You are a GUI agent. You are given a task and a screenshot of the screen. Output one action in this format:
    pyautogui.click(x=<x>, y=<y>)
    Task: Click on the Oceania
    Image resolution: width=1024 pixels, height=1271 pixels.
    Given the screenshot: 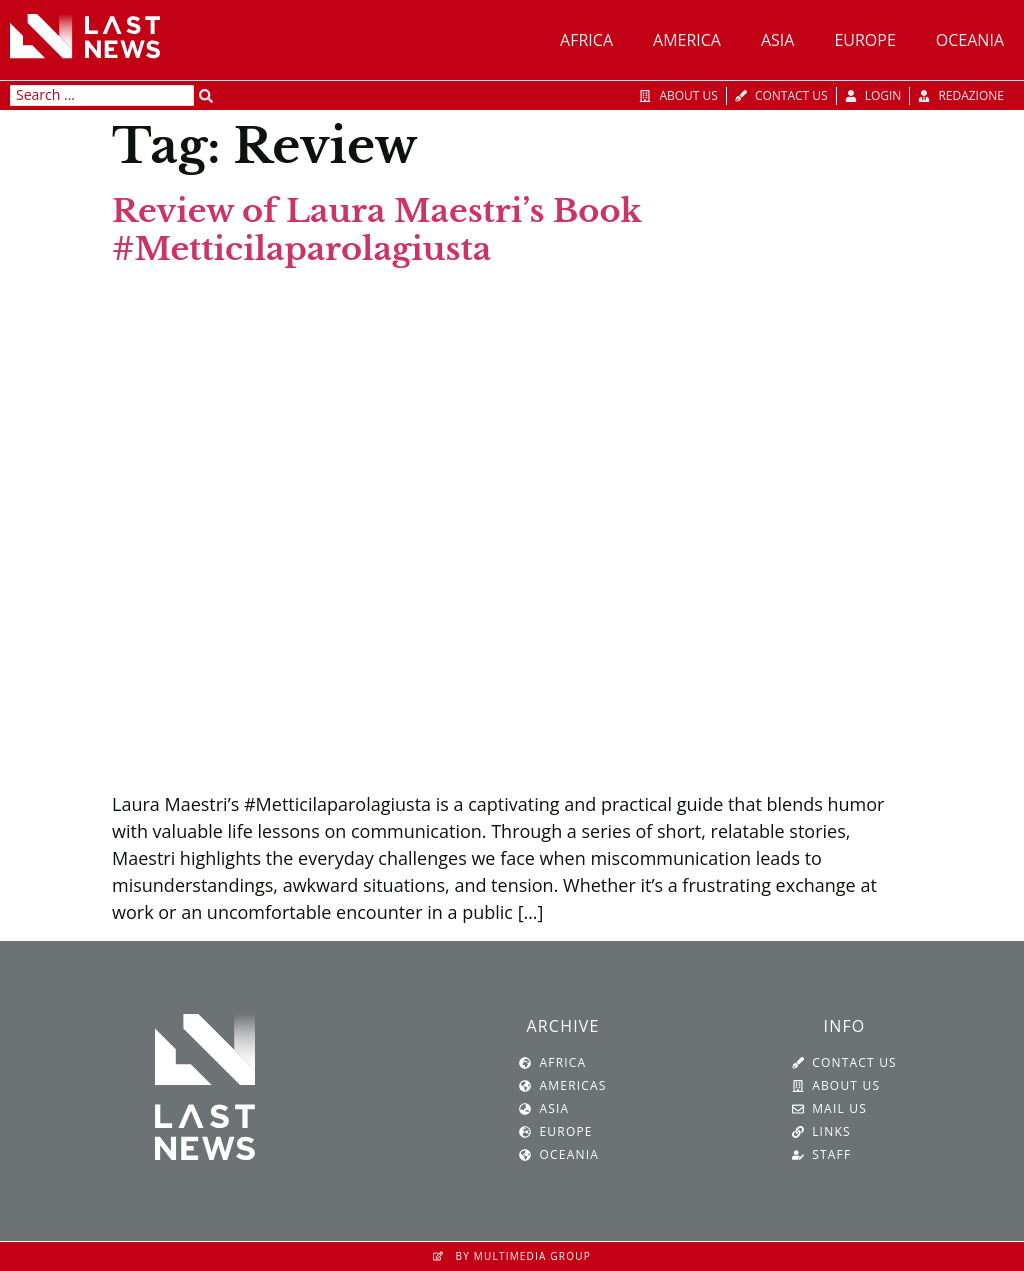 What is the action you would take?
    pyautogui.click(x=970, y=40)
    